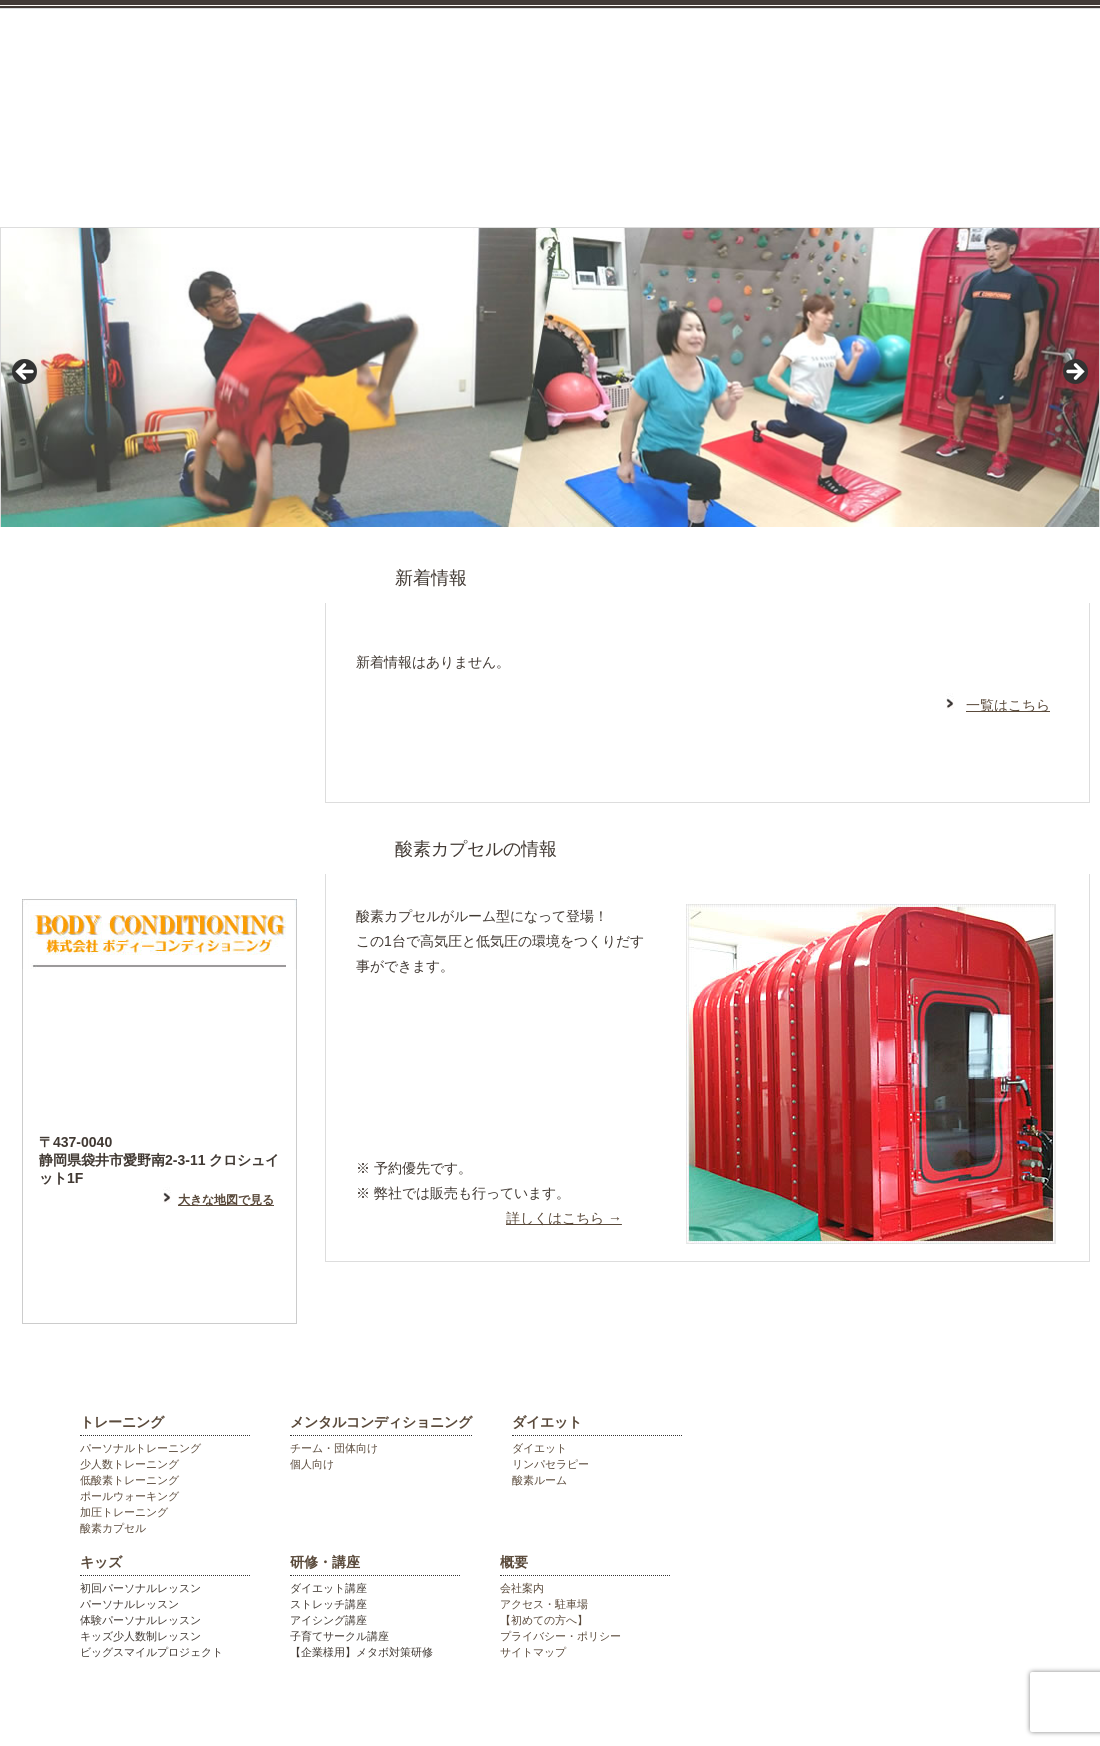 This screenshot has height=1746, width=1100. Describe the element at coordinates (514, 1562) in the screenshot. I see `概要` at that location.